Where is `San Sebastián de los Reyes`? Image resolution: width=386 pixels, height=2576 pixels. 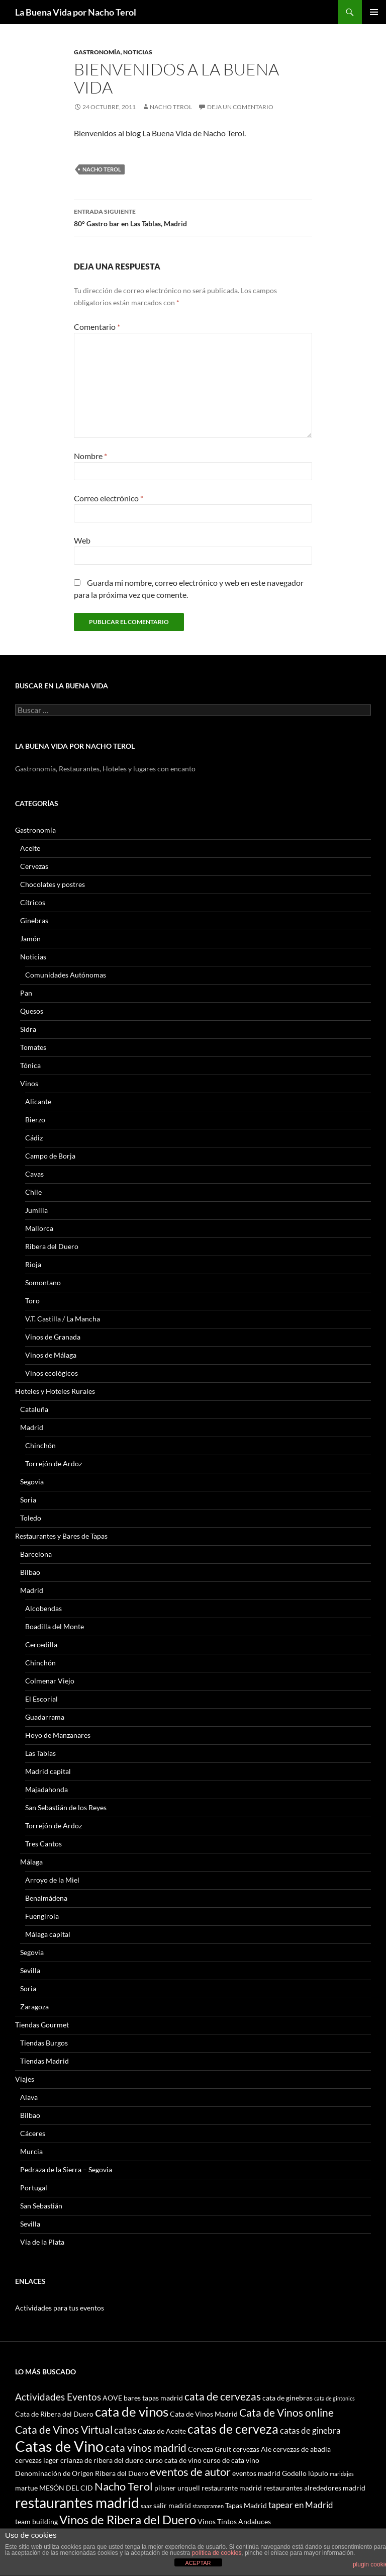
San Sebastián de los Reyes is located at coordinates (66, 1807).